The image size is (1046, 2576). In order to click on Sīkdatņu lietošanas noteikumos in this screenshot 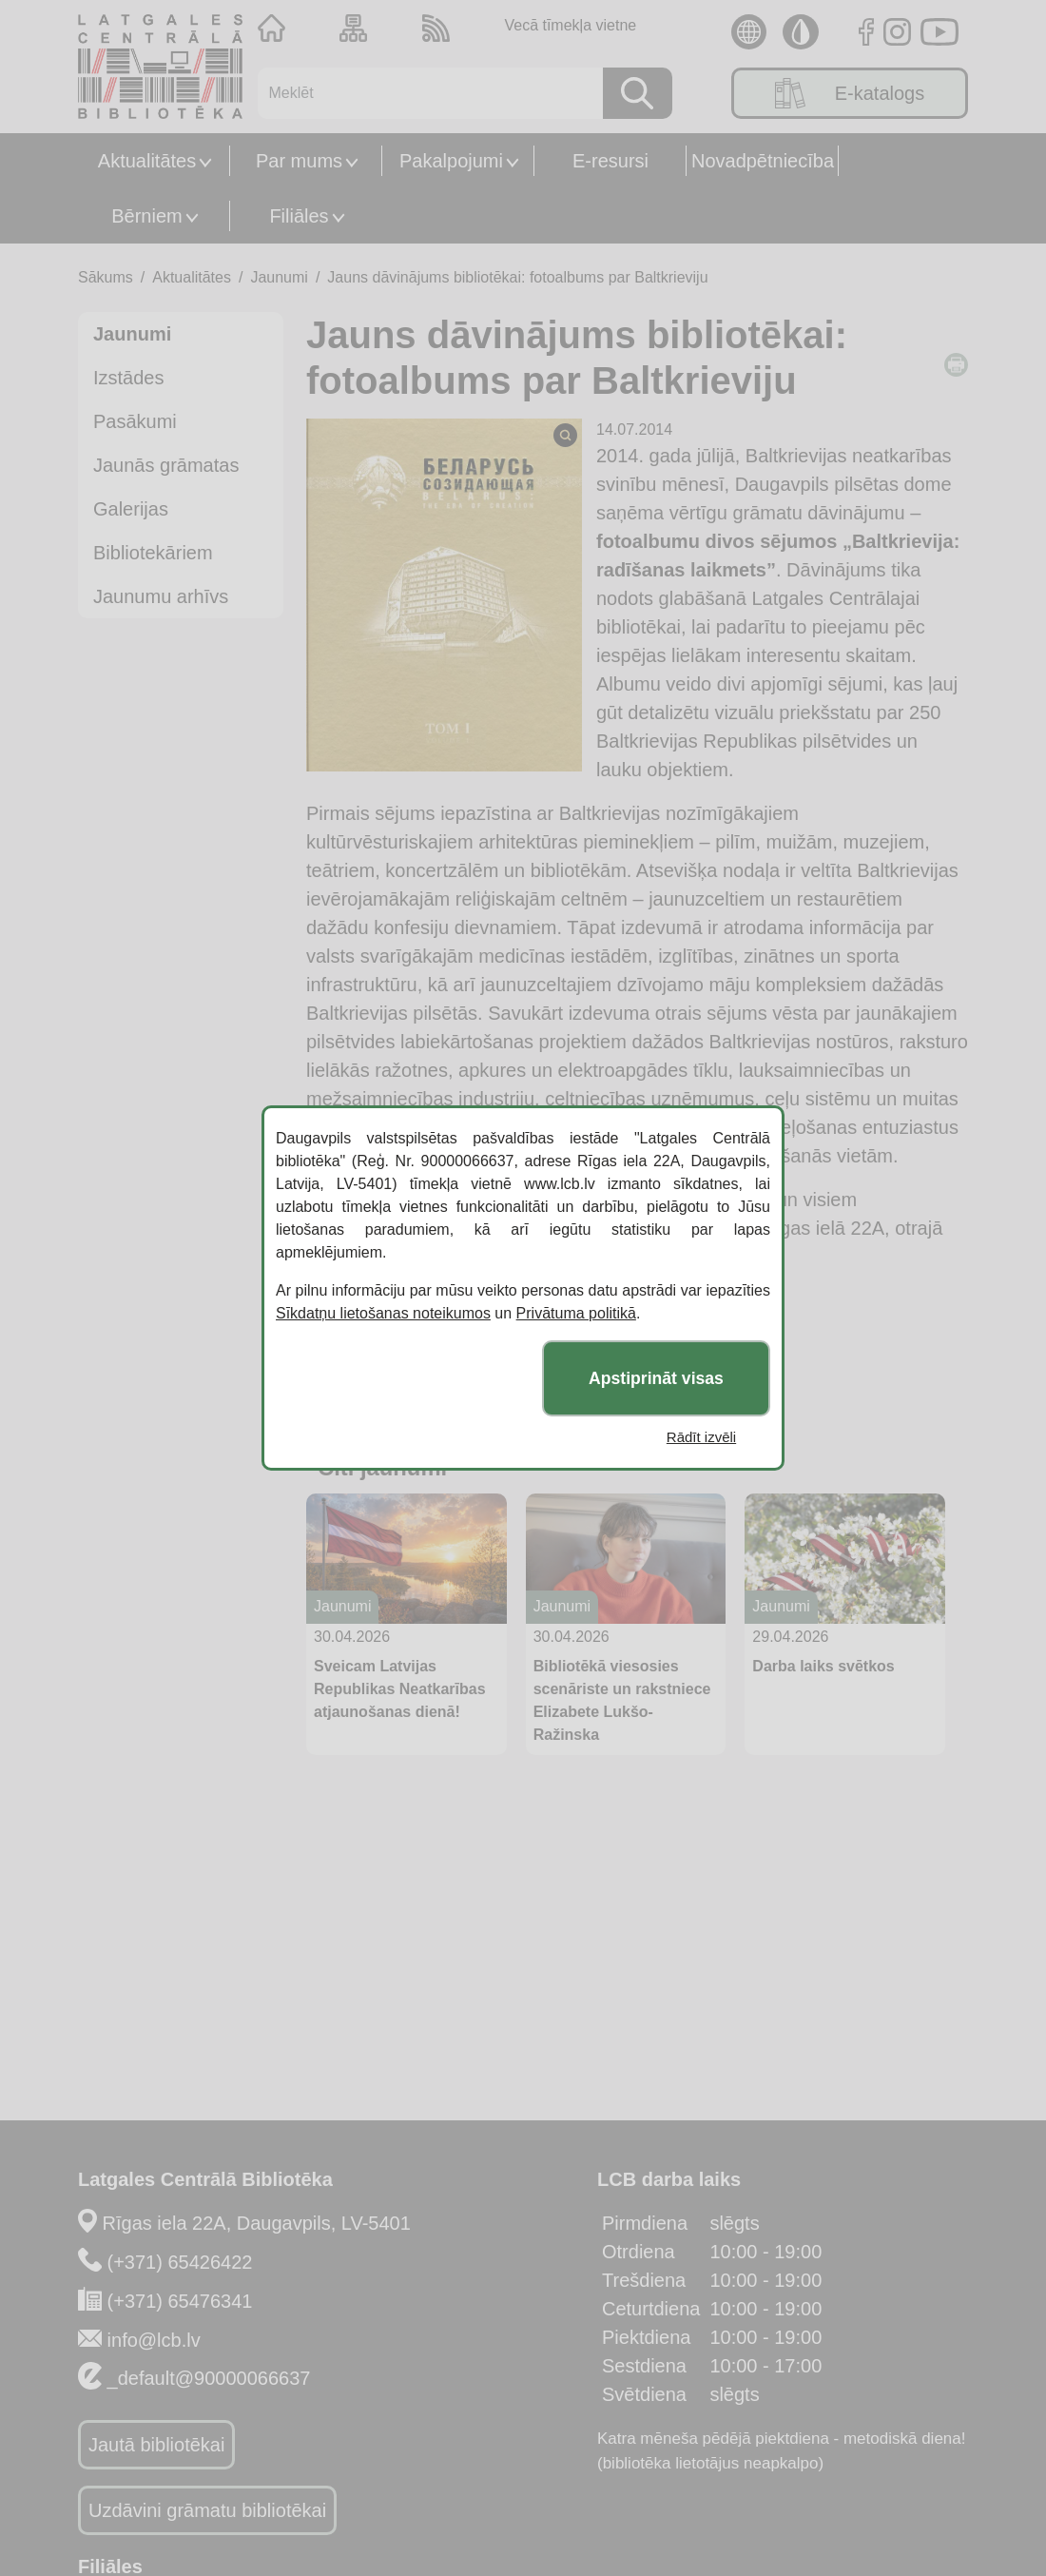, I will do `click(383, 1313)`.